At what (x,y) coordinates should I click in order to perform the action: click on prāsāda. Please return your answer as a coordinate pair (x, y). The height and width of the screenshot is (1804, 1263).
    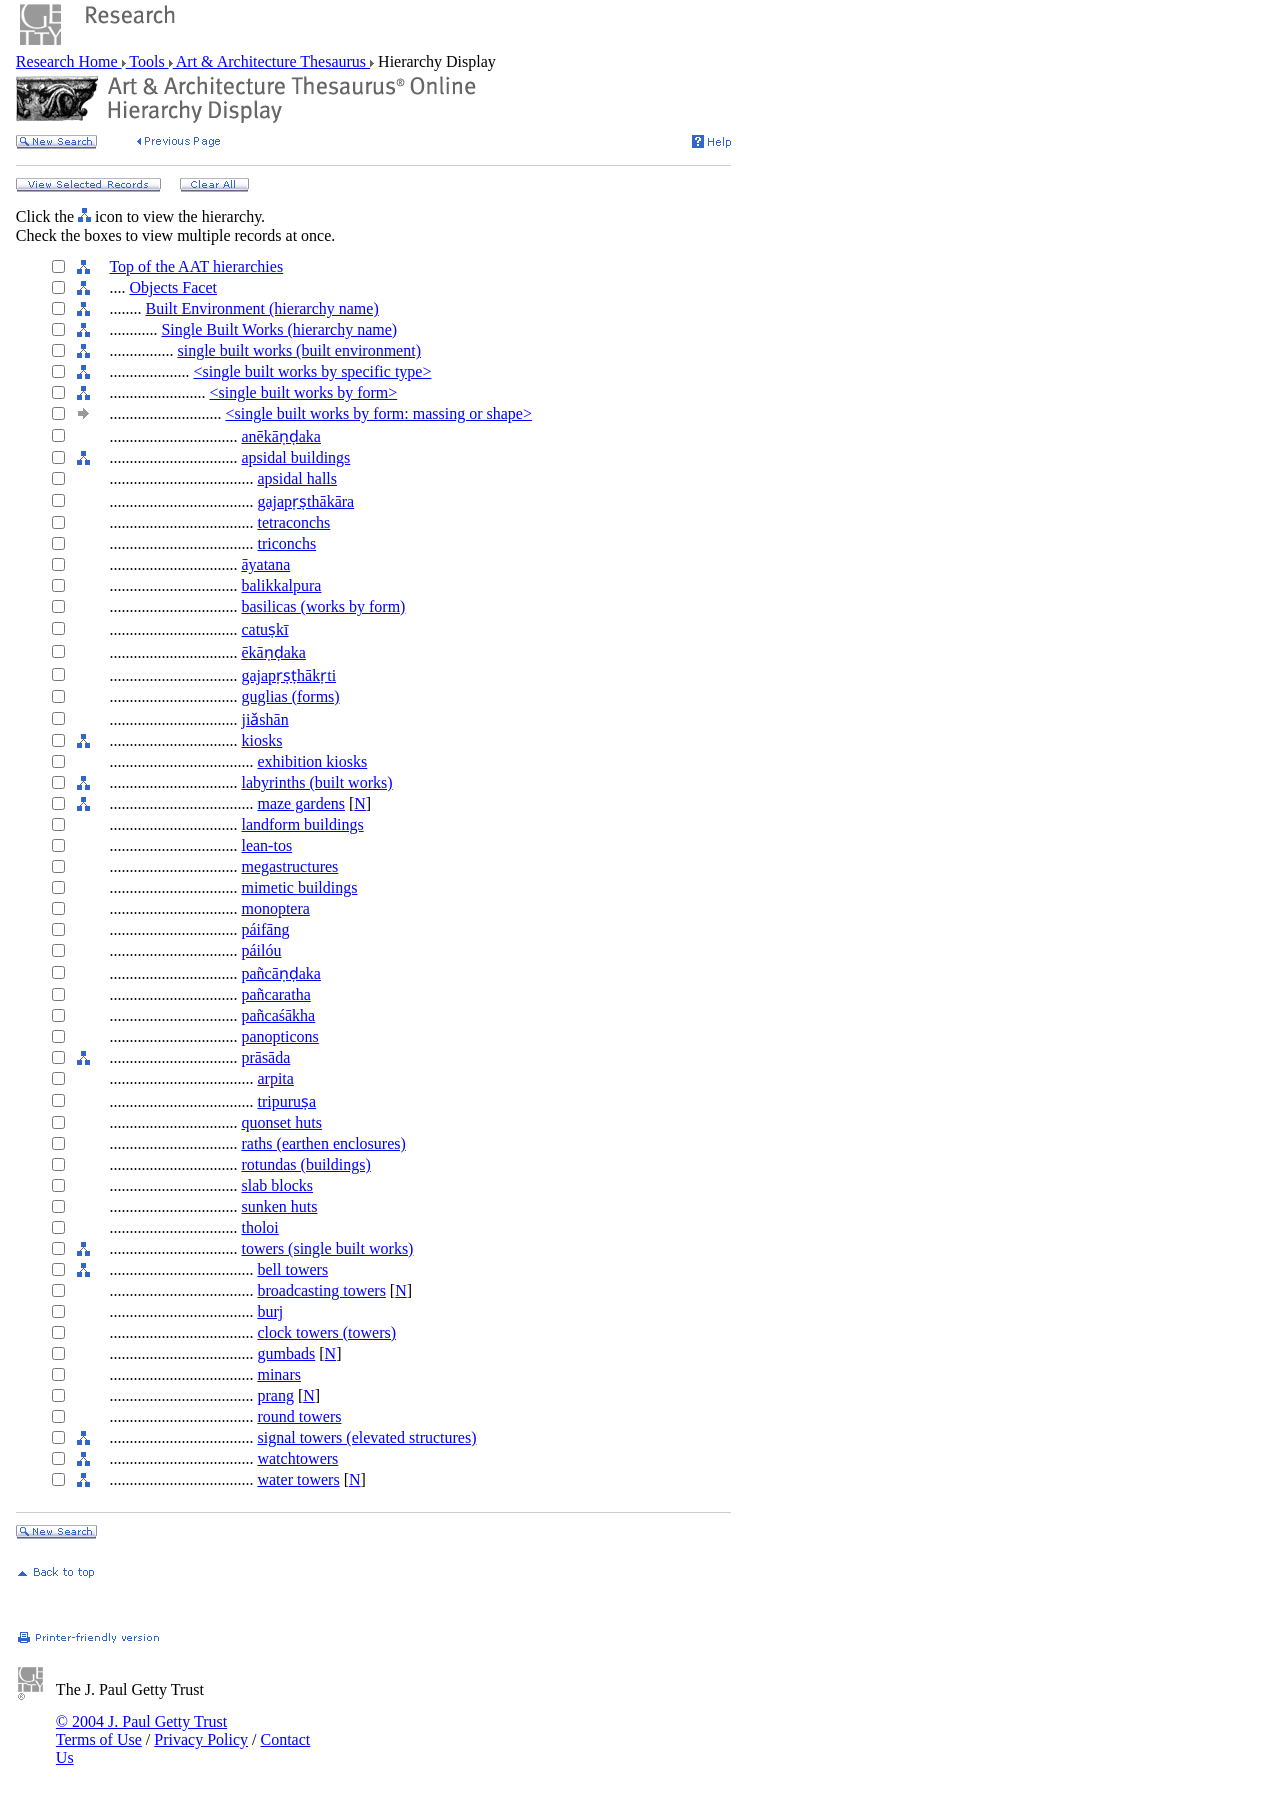
    Looking at the image, I should click on (265, 1057).